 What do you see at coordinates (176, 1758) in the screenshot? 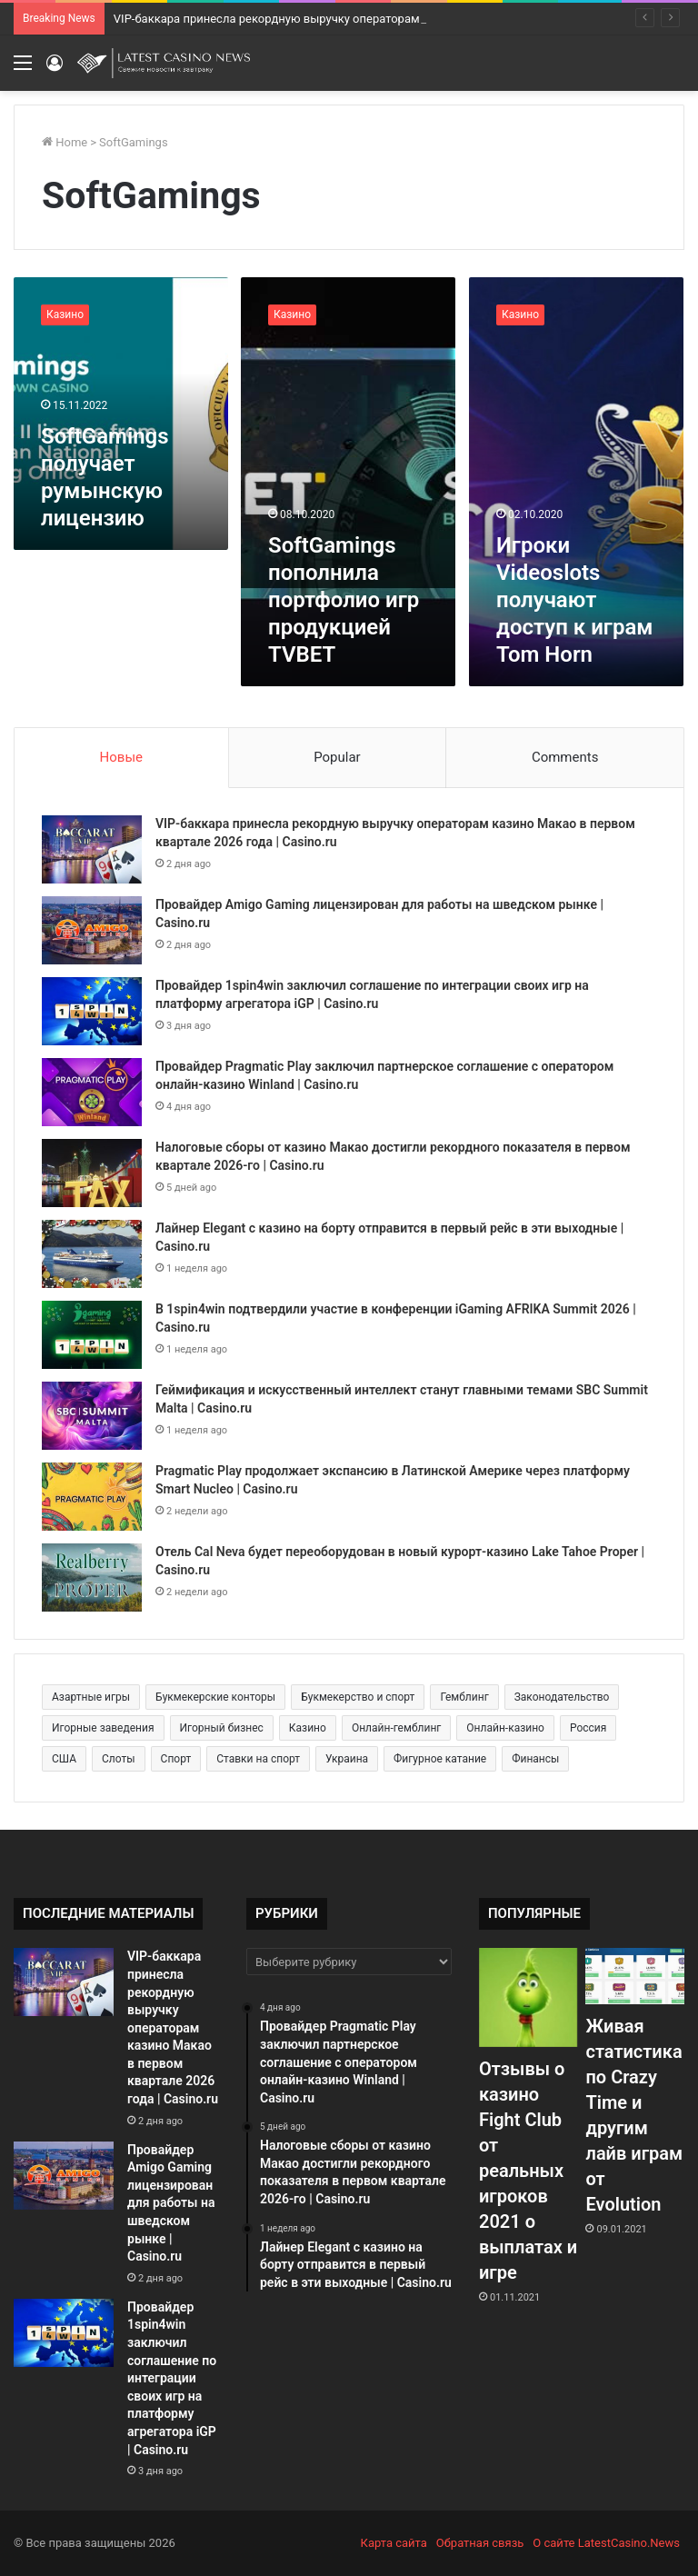
I see `Спорт [Спорт (480 элементов)]` at bounding box center [176, 1758].